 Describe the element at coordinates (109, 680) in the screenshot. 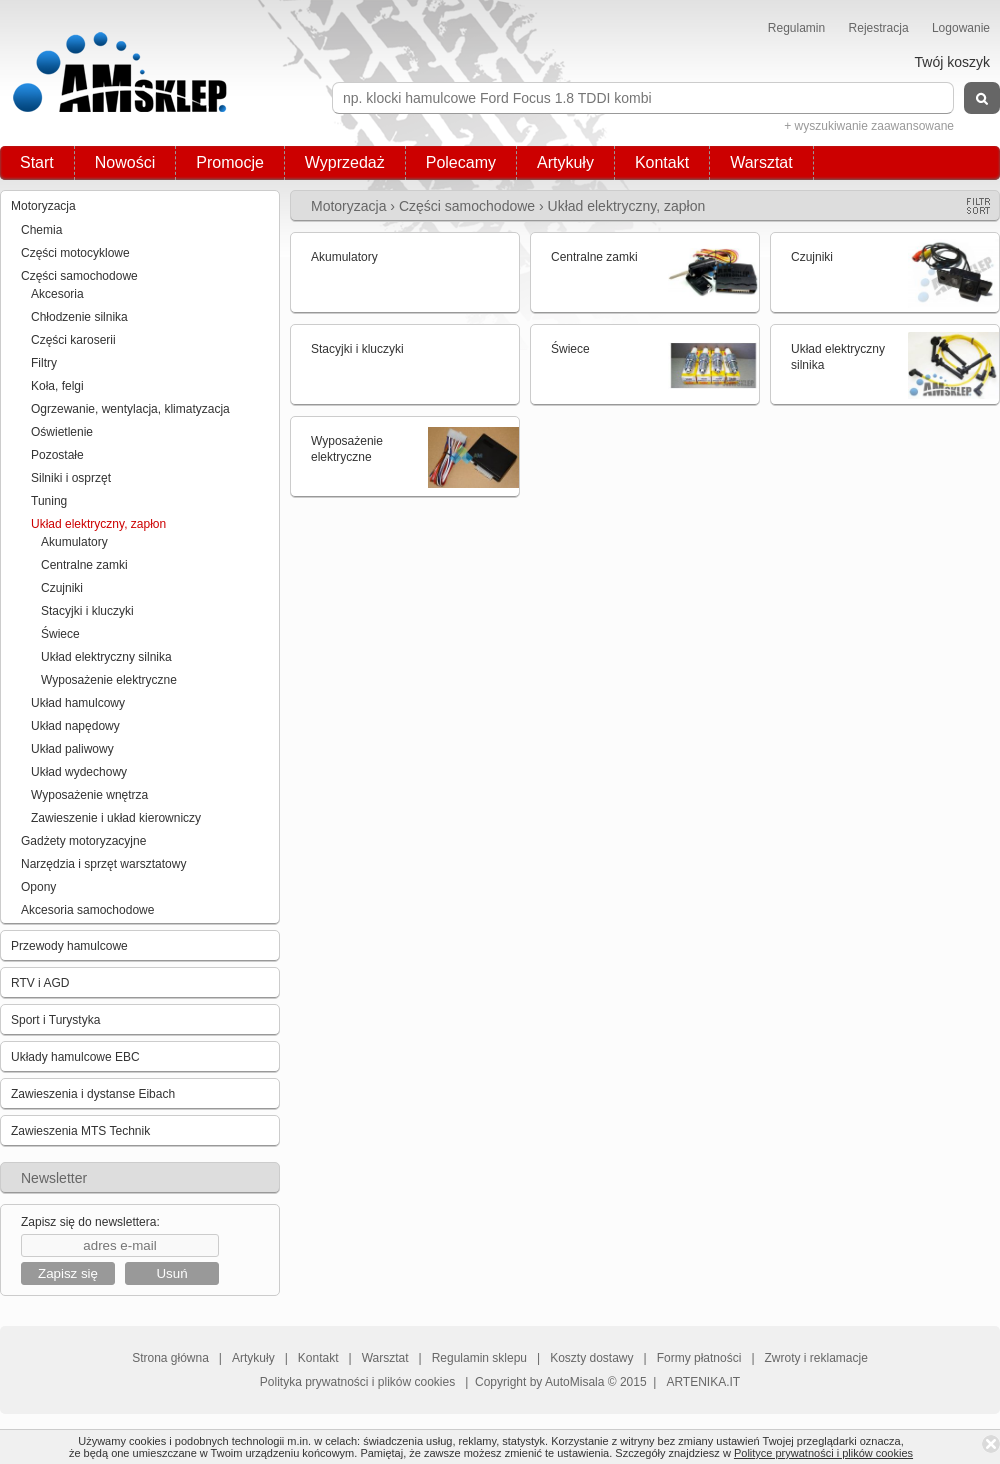

I see `Wyposażenie elektryczne` at that location.